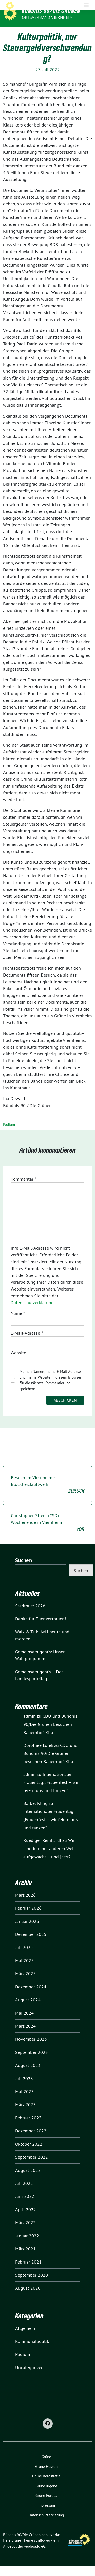  I want to click on Grüne Bergstraße, so click(46, 2486).